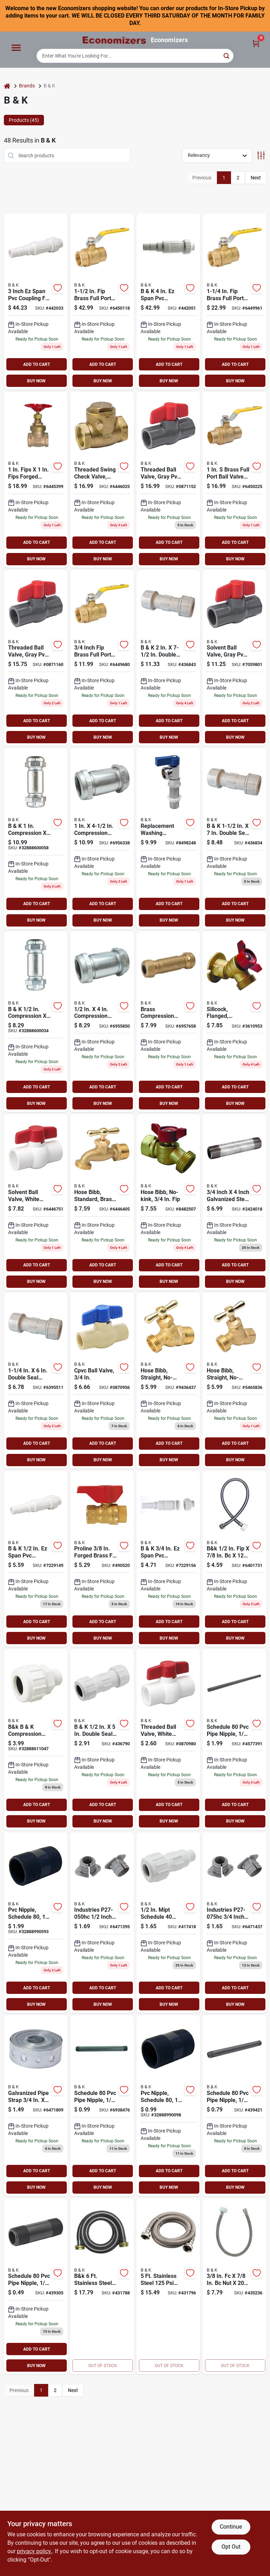 This screenshot has height=2576, width=270. I want to click on [Go to non-kink-hose-bibb-male-hose-032888024038 product page], so click(234, 1381).